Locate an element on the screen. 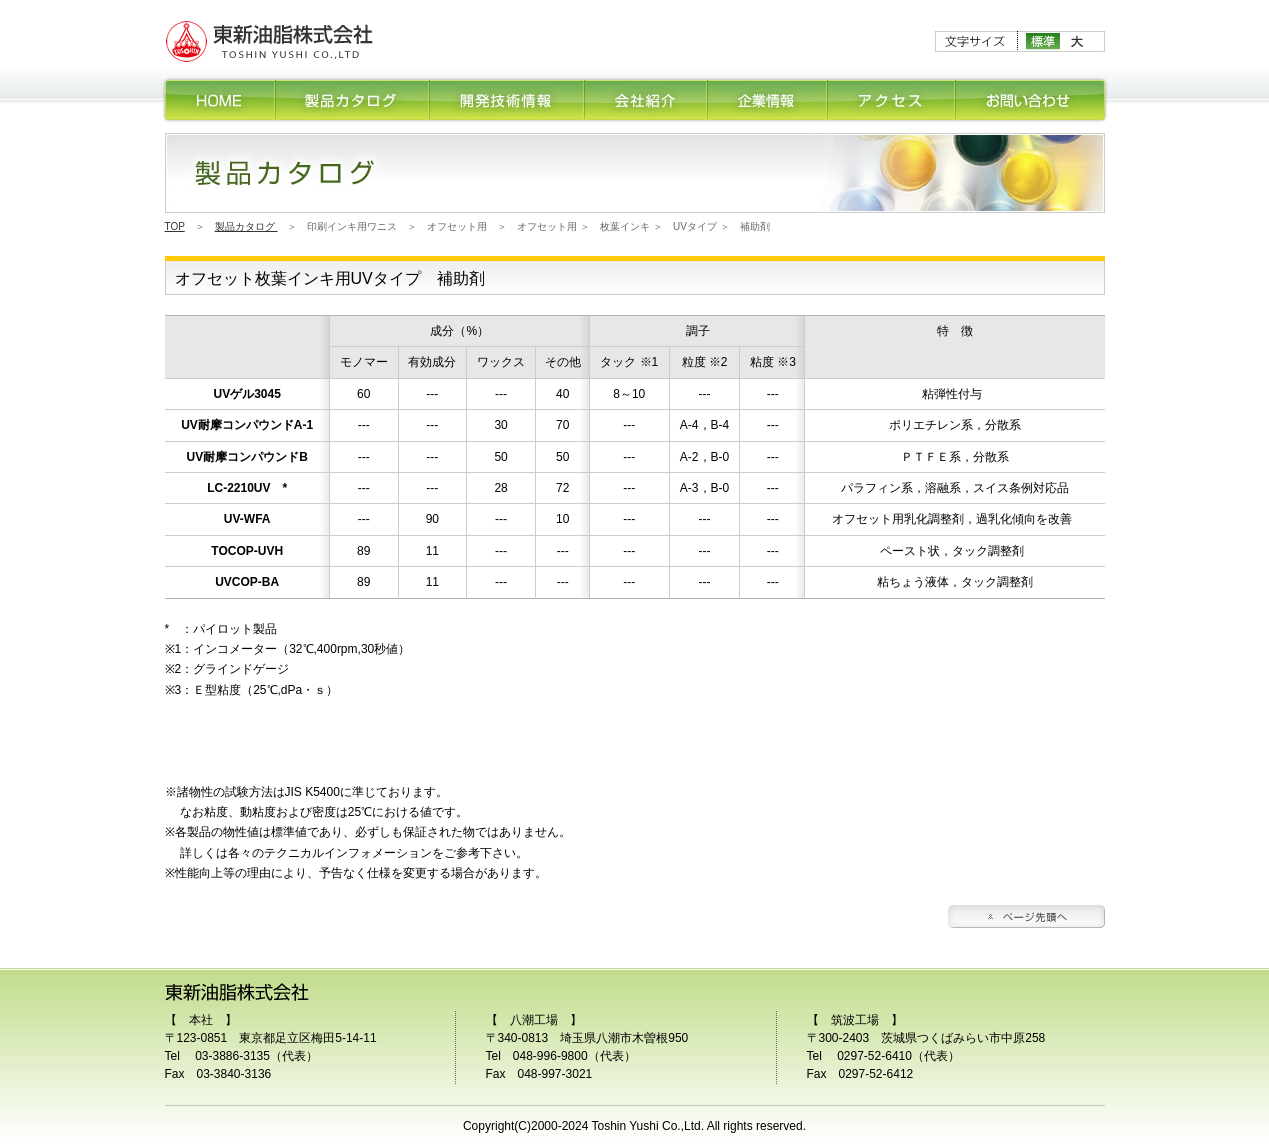 This screenshot has width=1269, height=1146. HOME is located at coordinates (219, 100).